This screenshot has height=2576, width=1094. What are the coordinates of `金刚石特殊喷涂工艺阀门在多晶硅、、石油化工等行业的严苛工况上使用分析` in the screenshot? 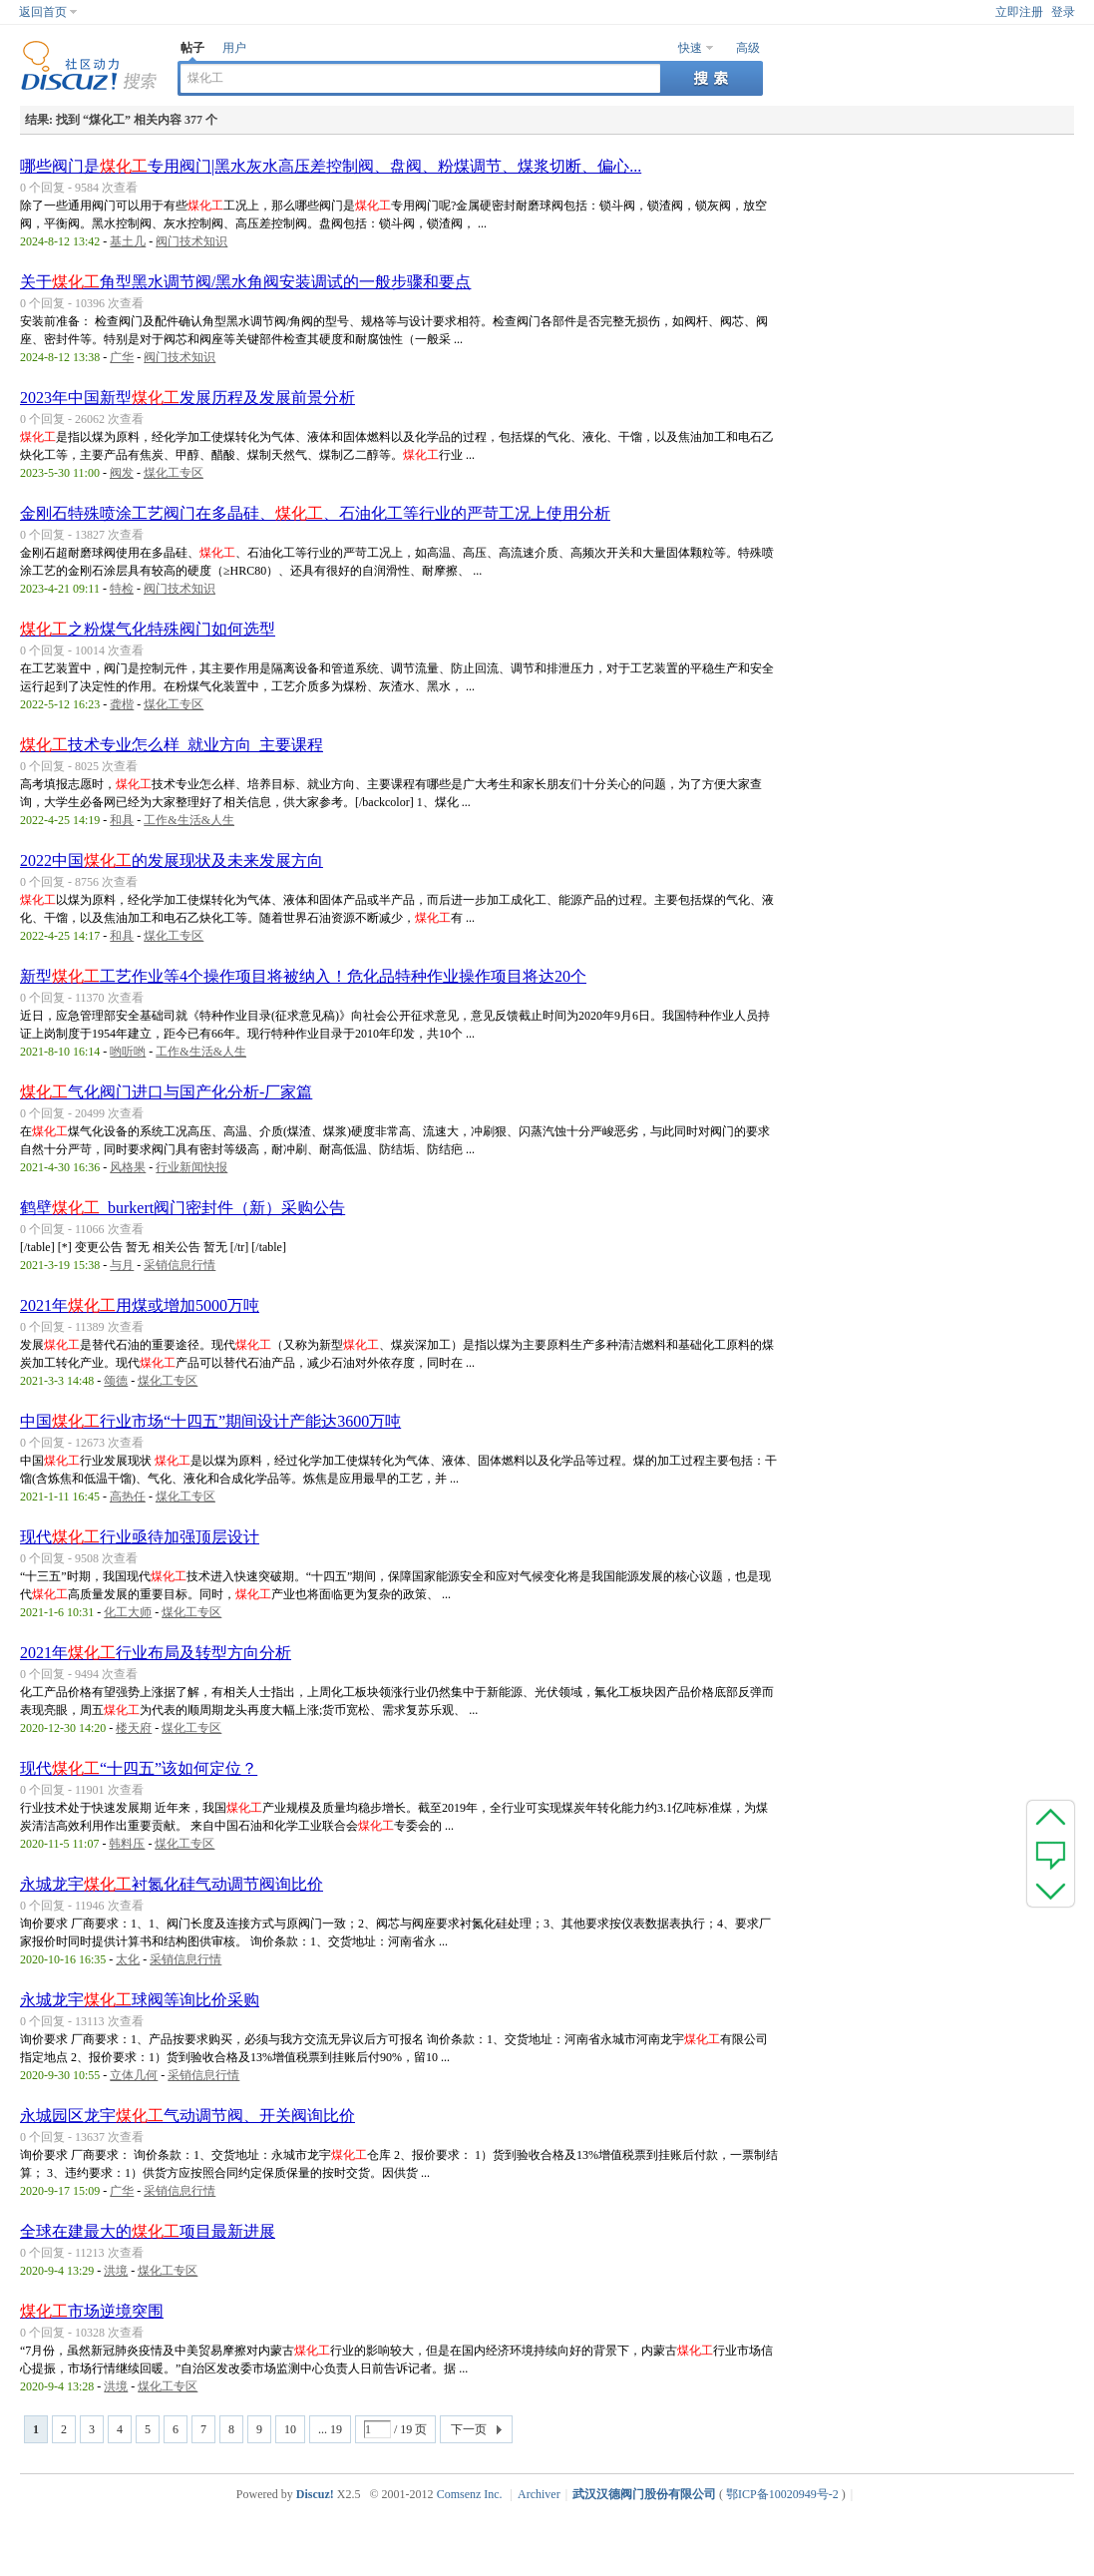 It's located at (315, 513).